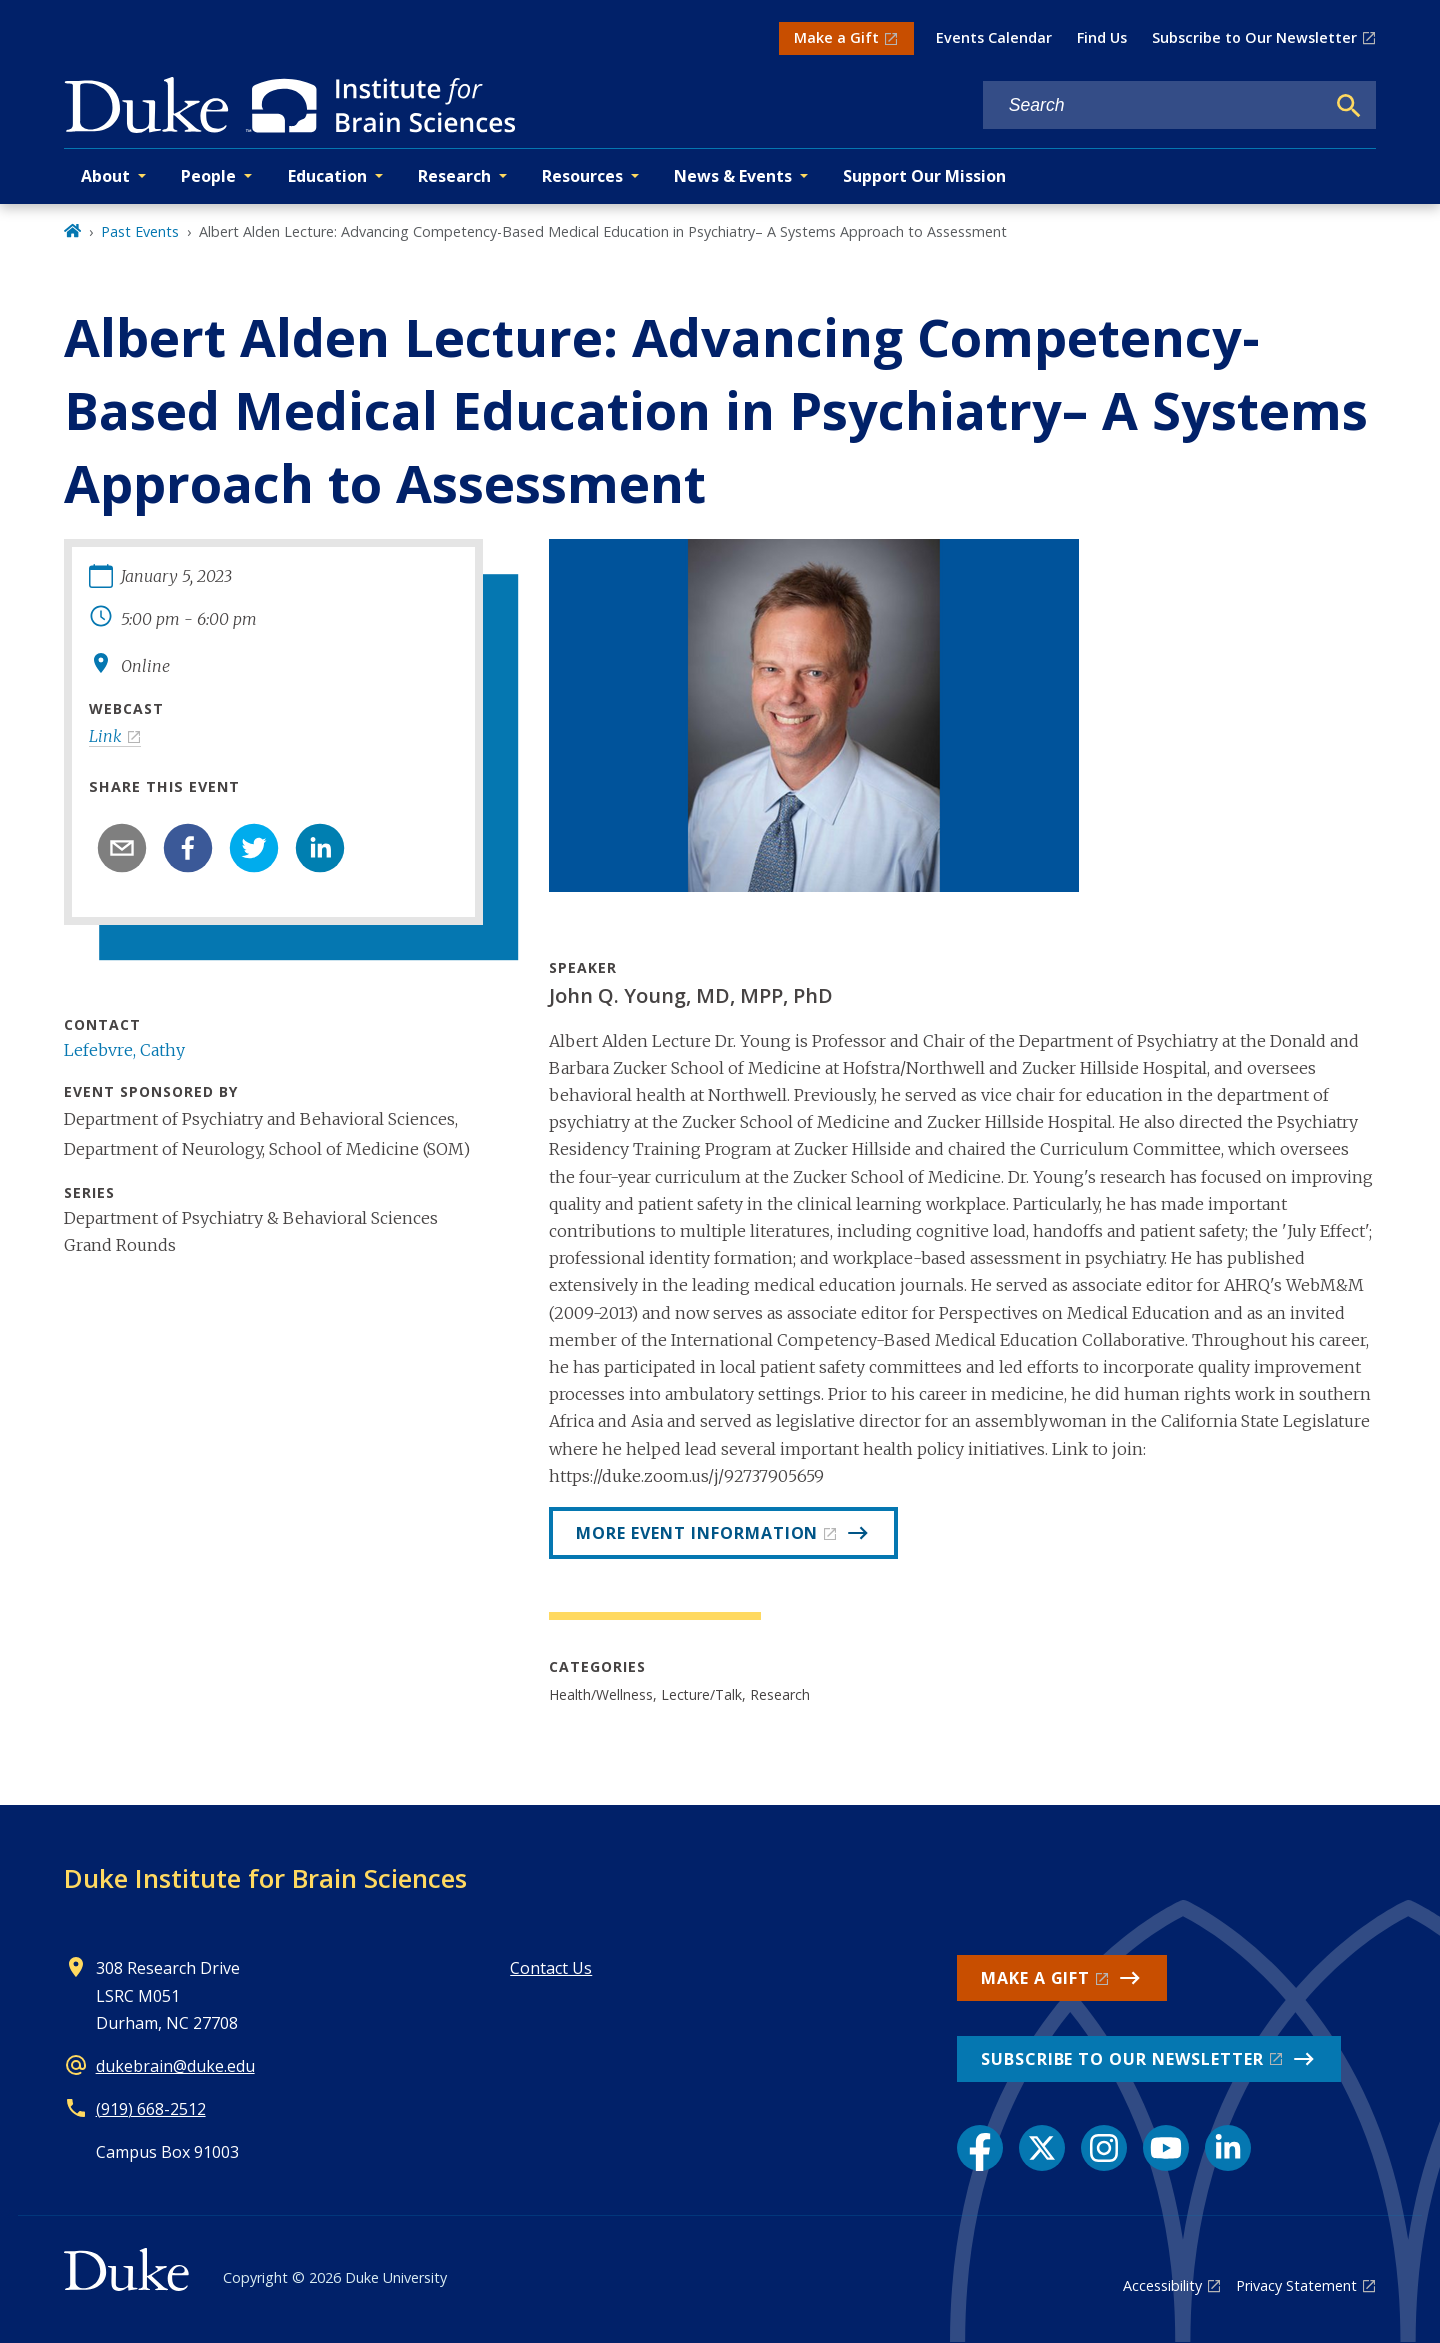  What do you see at coordinates (140, 231) in the screenshot?
I see `Past Events` at bounding box center [140, 231].